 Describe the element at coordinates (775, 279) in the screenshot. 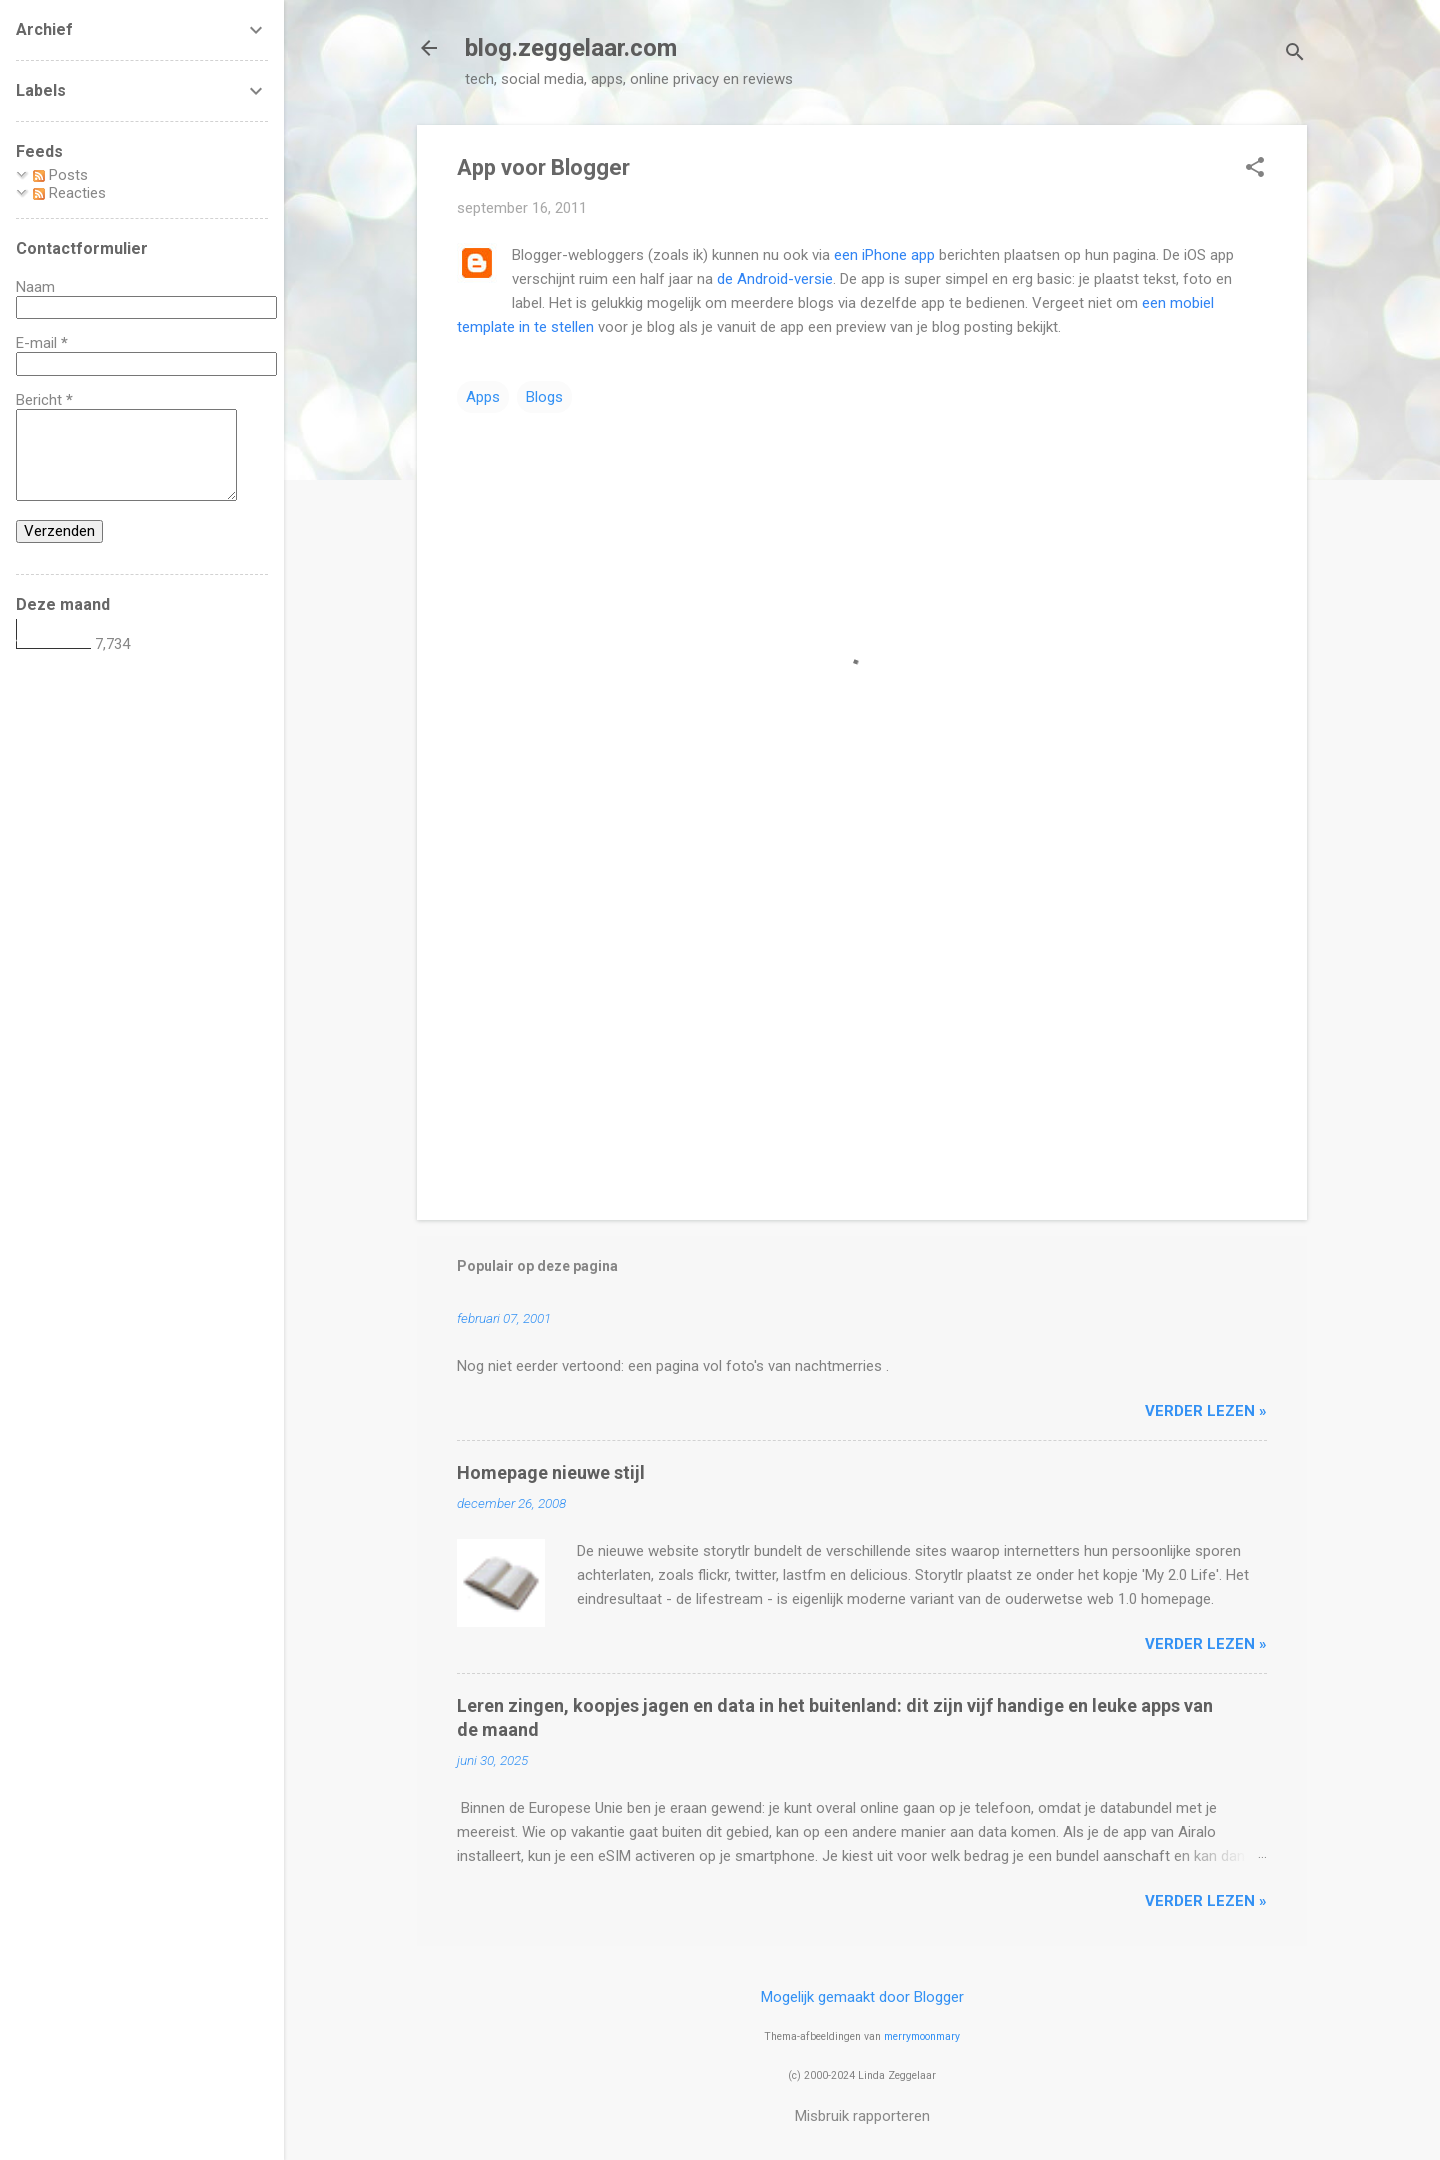

I see `de Android-versie` at that location.